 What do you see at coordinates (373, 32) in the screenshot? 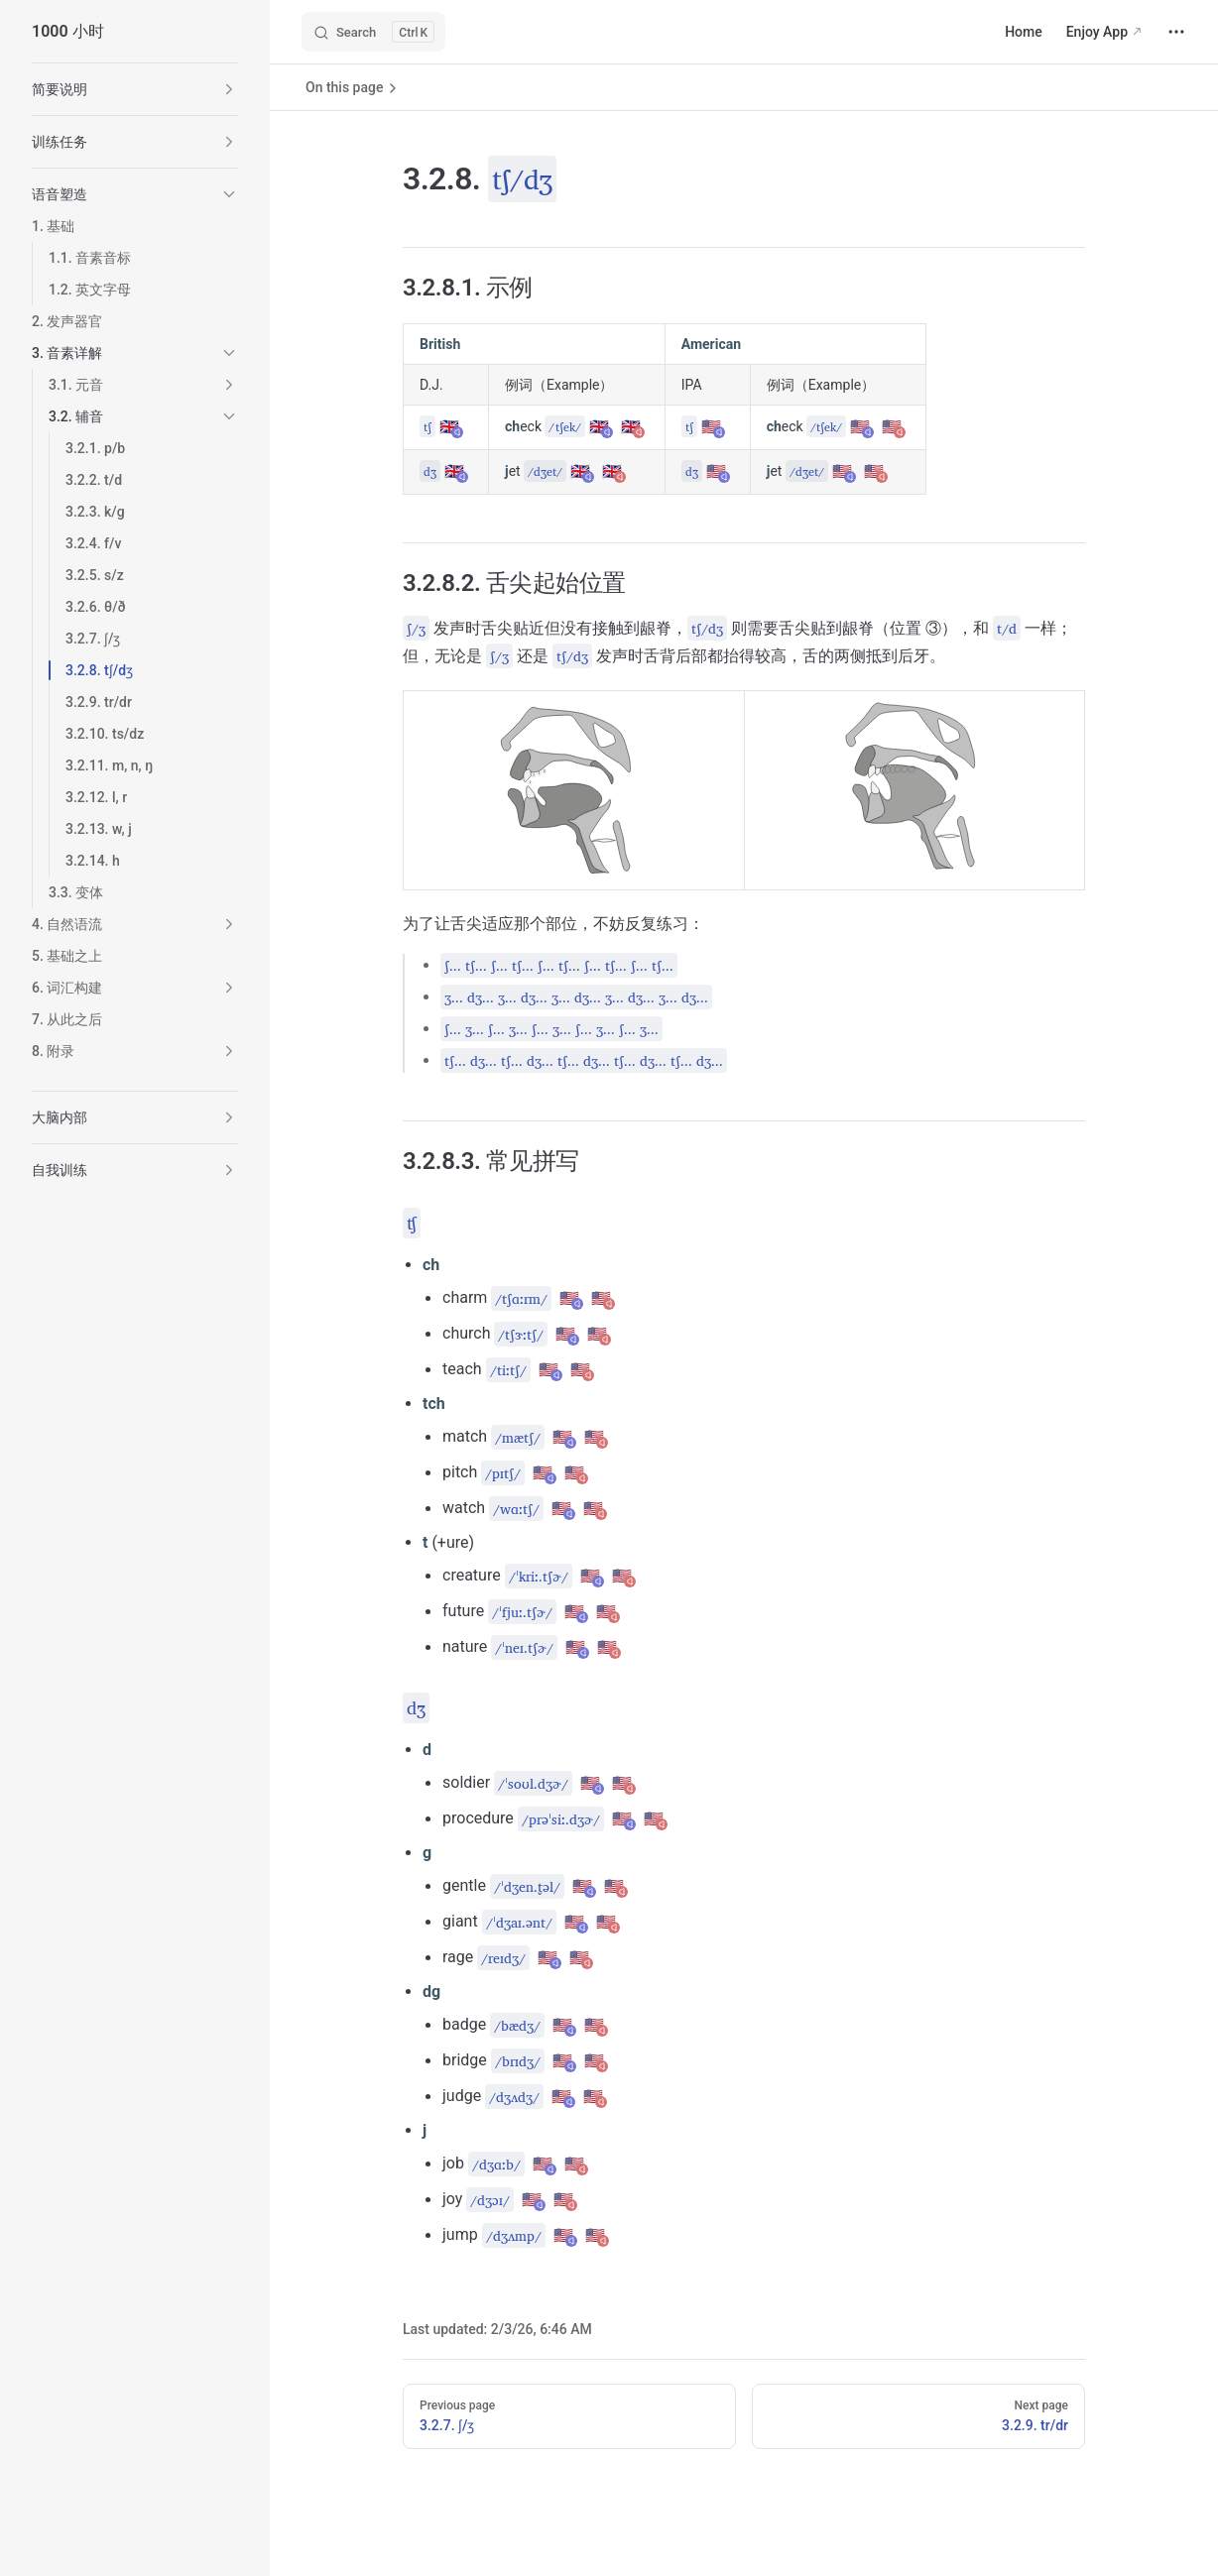
I see `[Search]` at bounding box center [373, 32].